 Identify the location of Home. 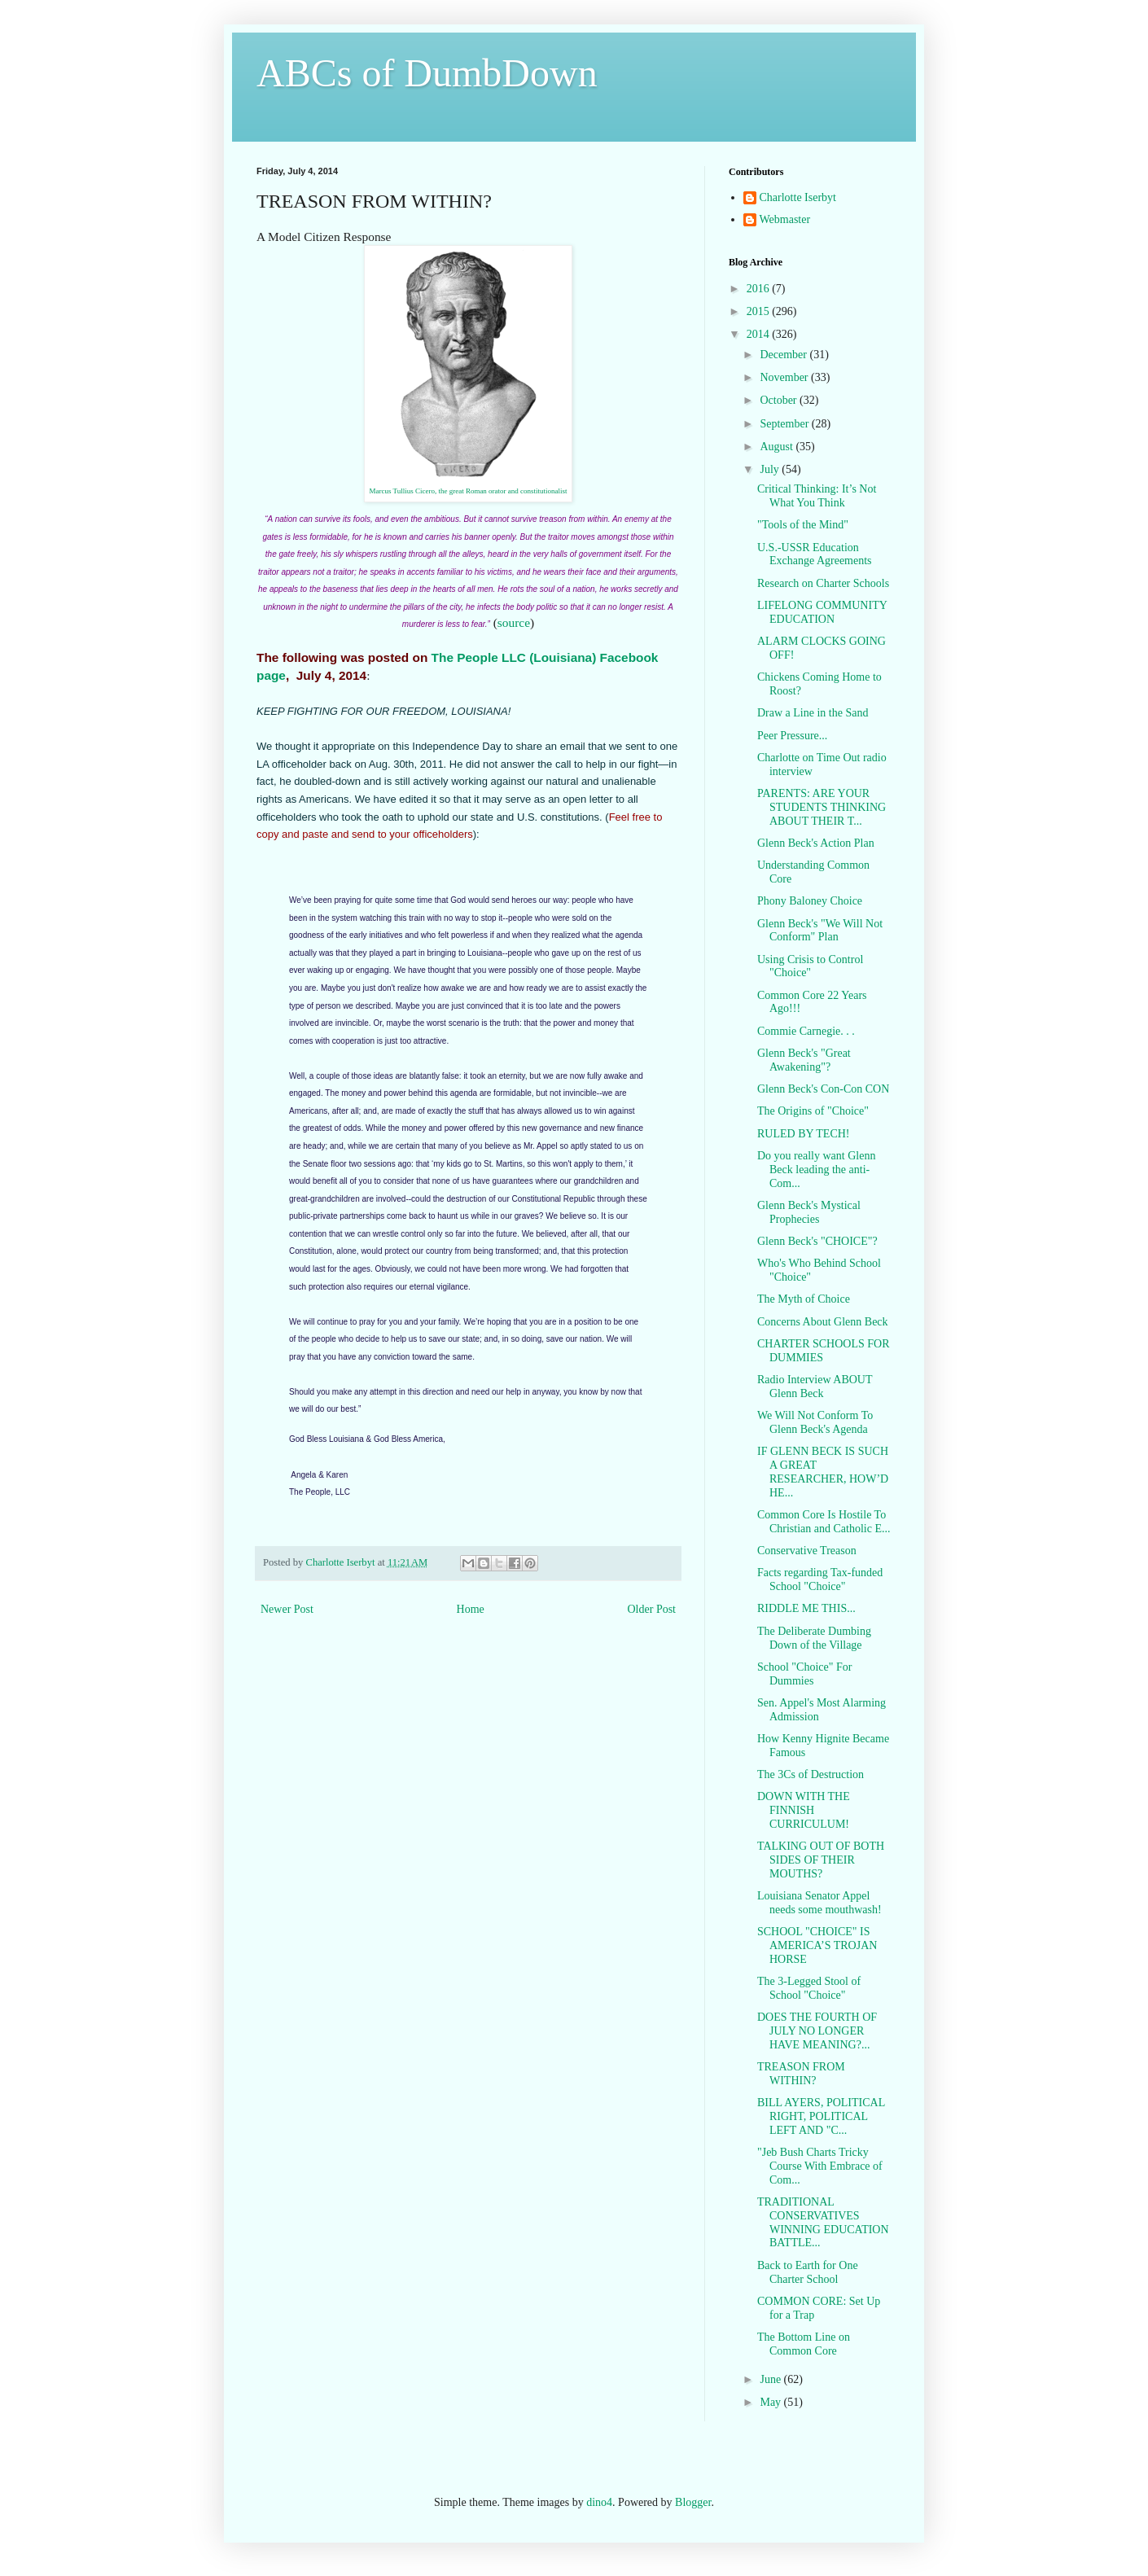
(470, 1609).